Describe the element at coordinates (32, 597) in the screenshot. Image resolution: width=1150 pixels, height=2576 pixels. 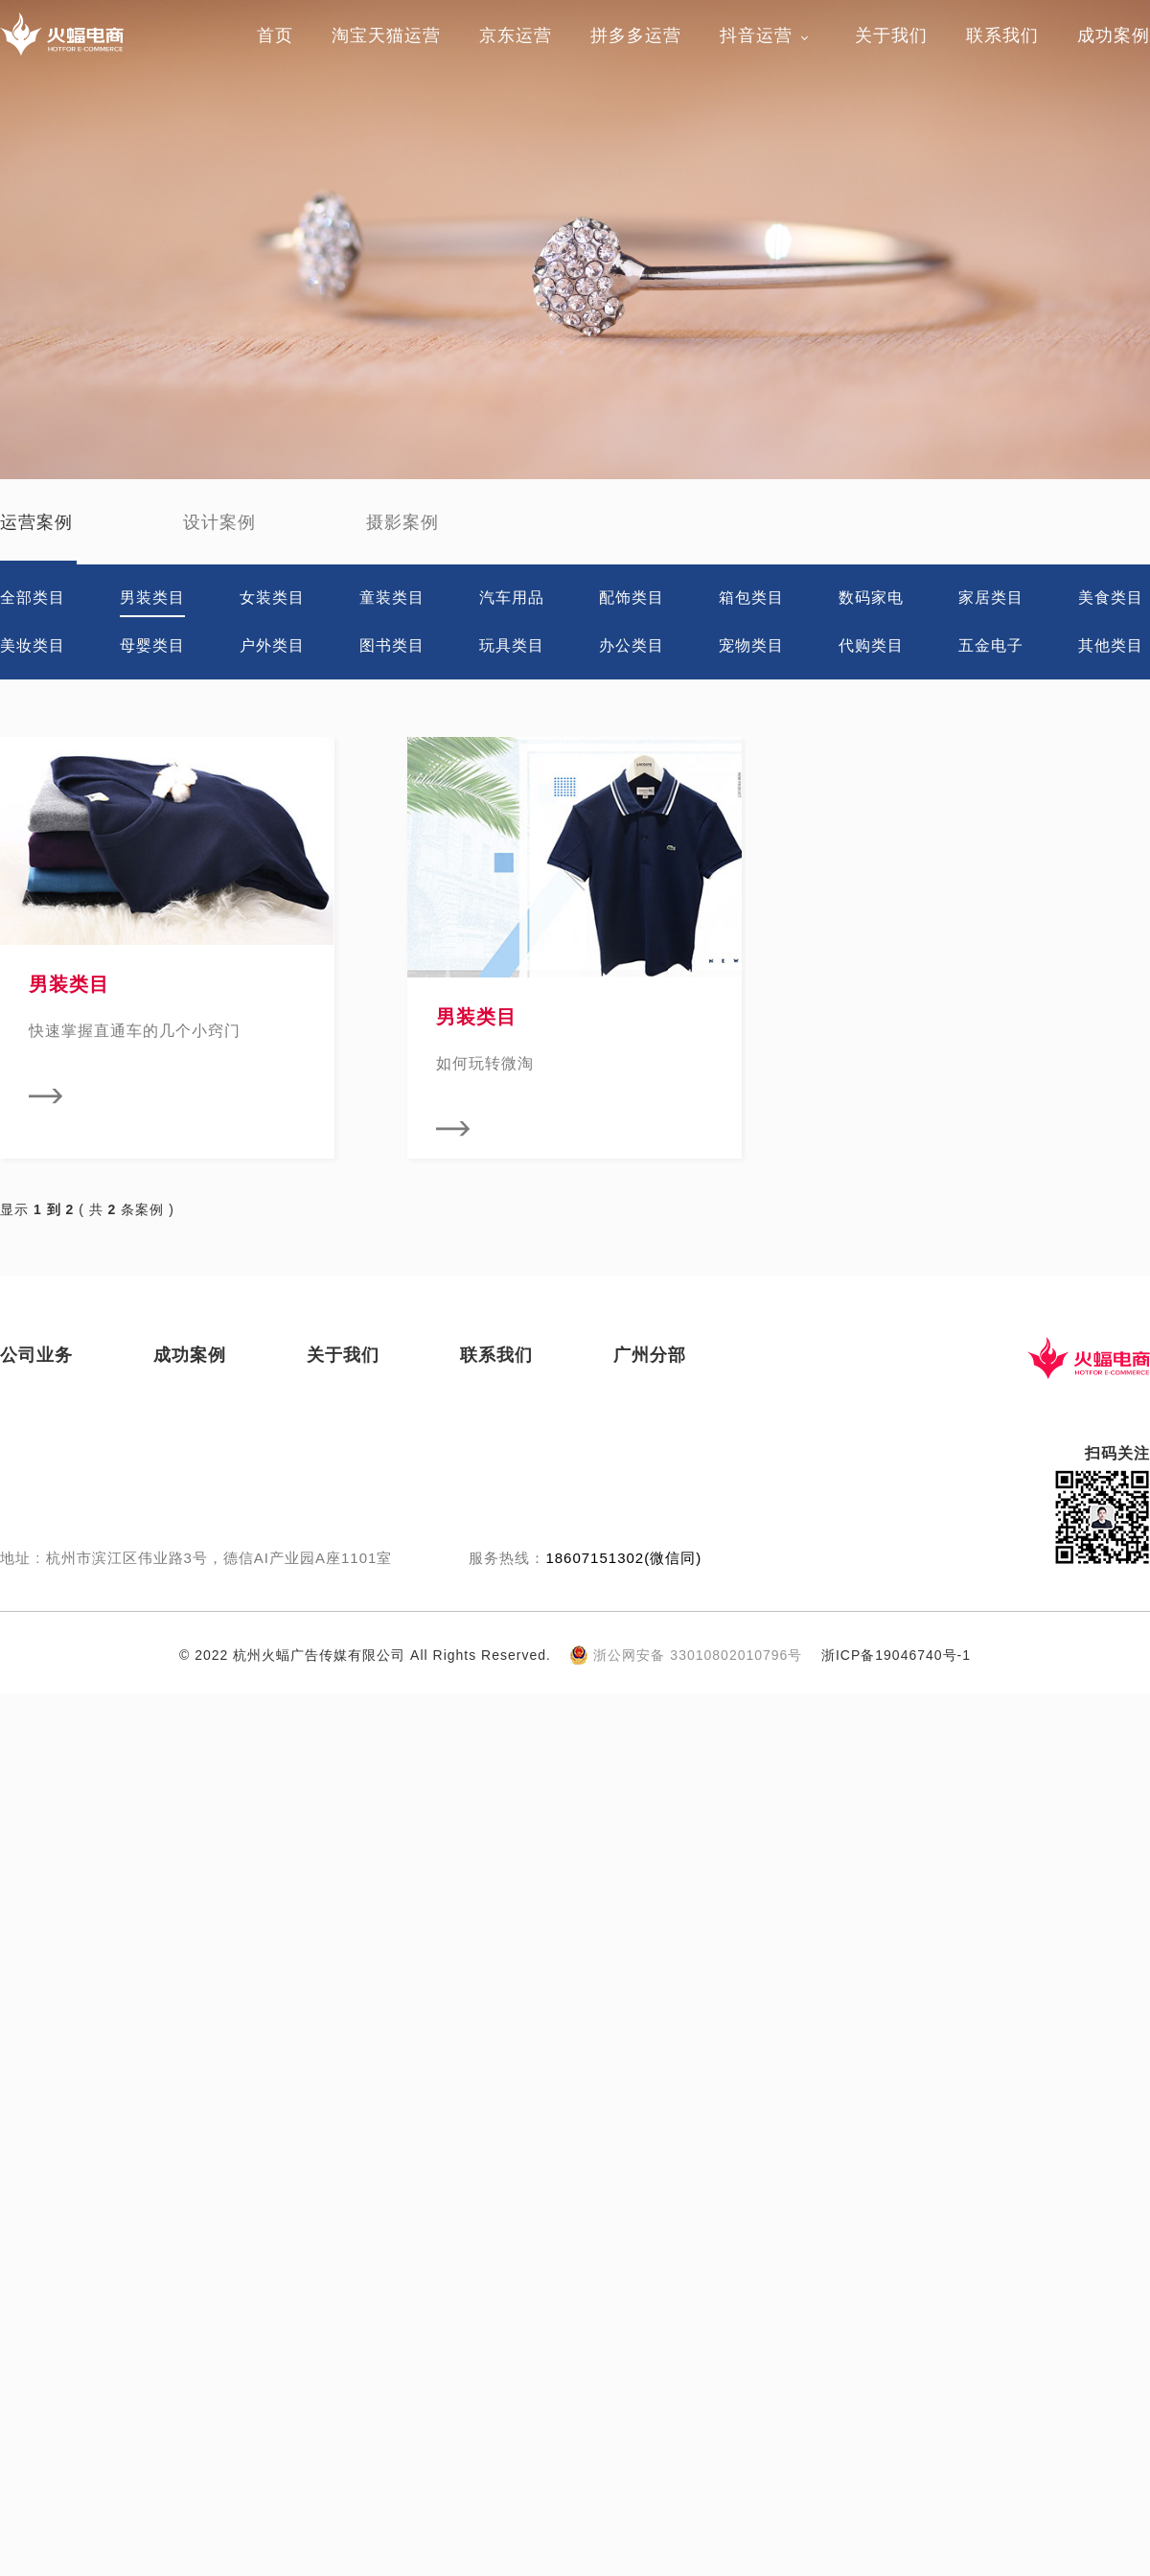
I see `全部类目` at that location.